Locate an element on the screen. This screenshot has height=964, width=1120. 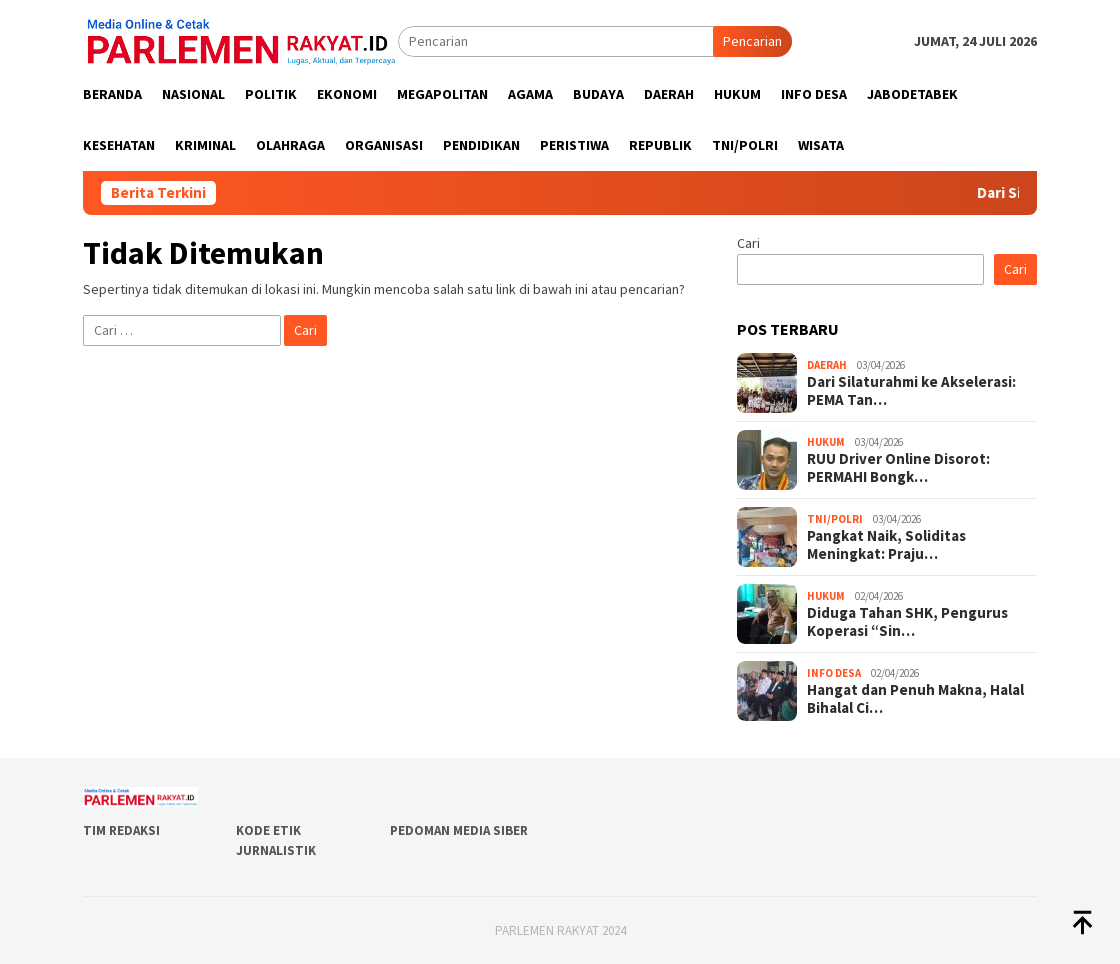
Daerah is located at coordinates (827, 365).